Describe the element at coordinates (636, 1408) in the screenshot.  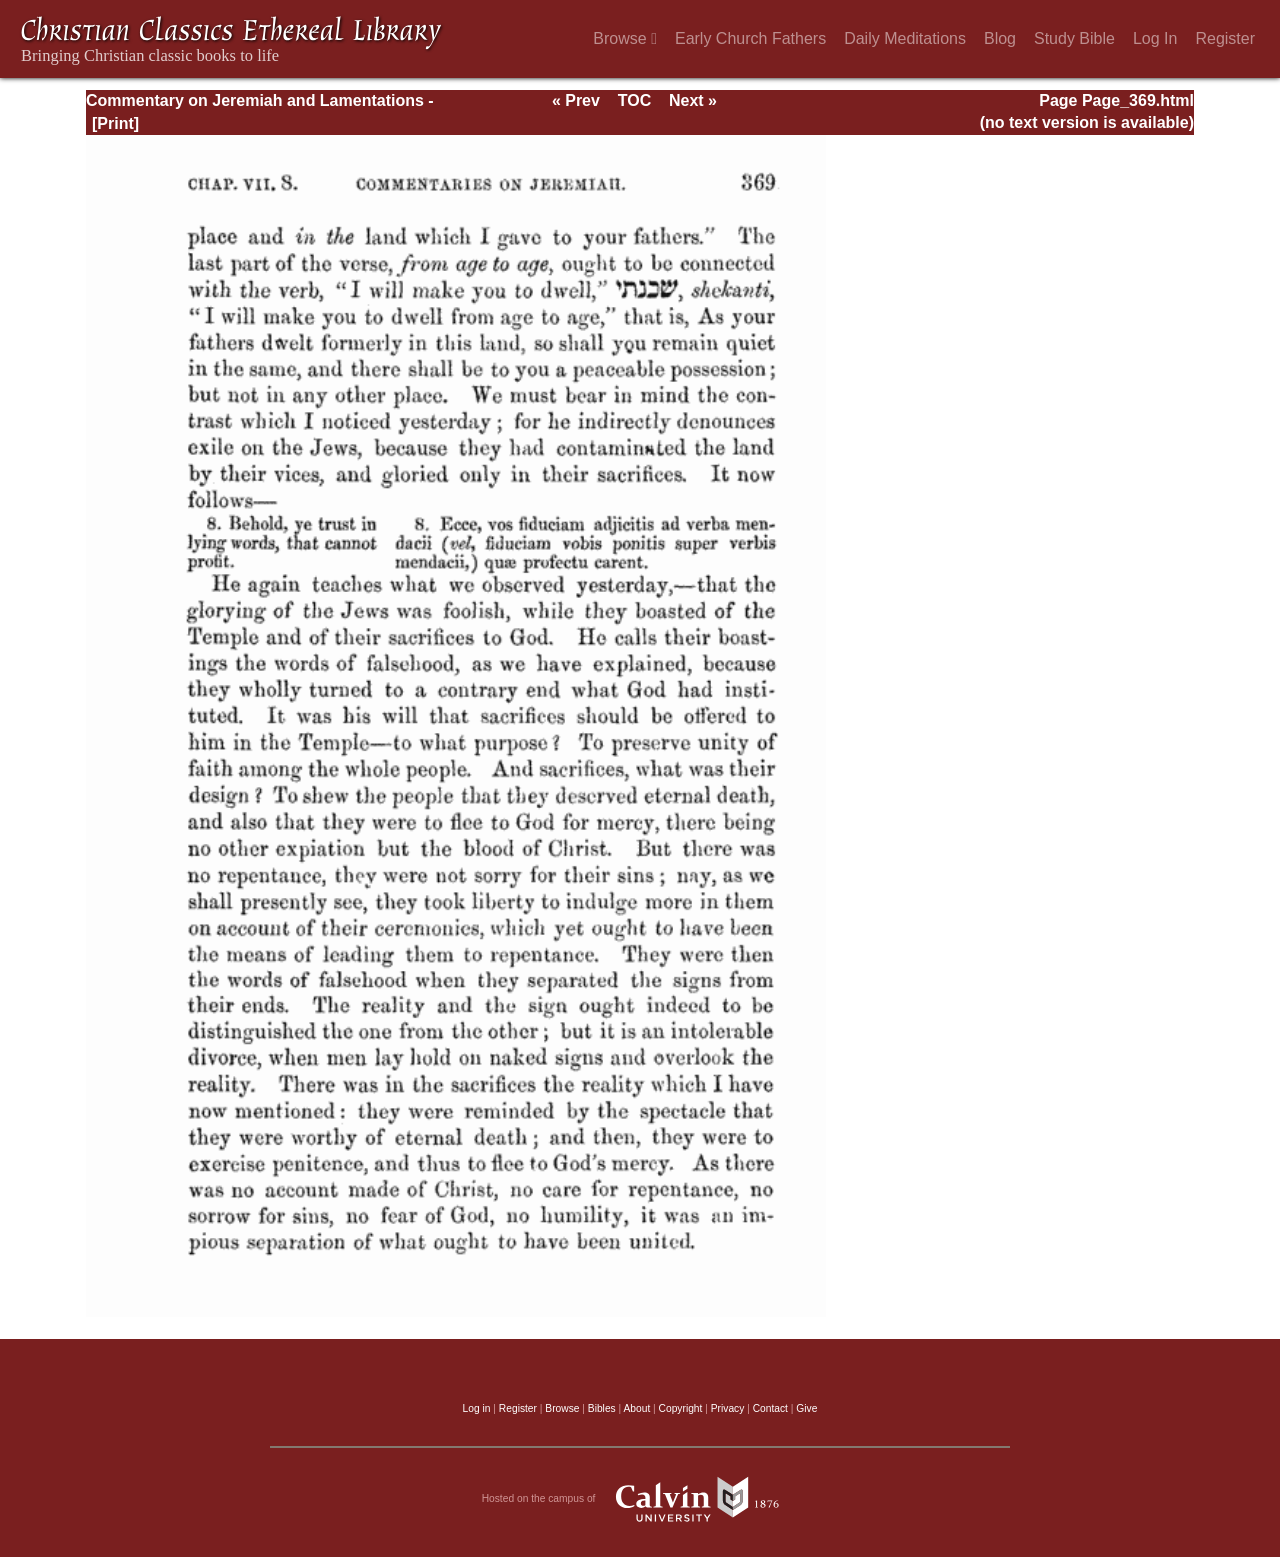
I see `About` at that location.